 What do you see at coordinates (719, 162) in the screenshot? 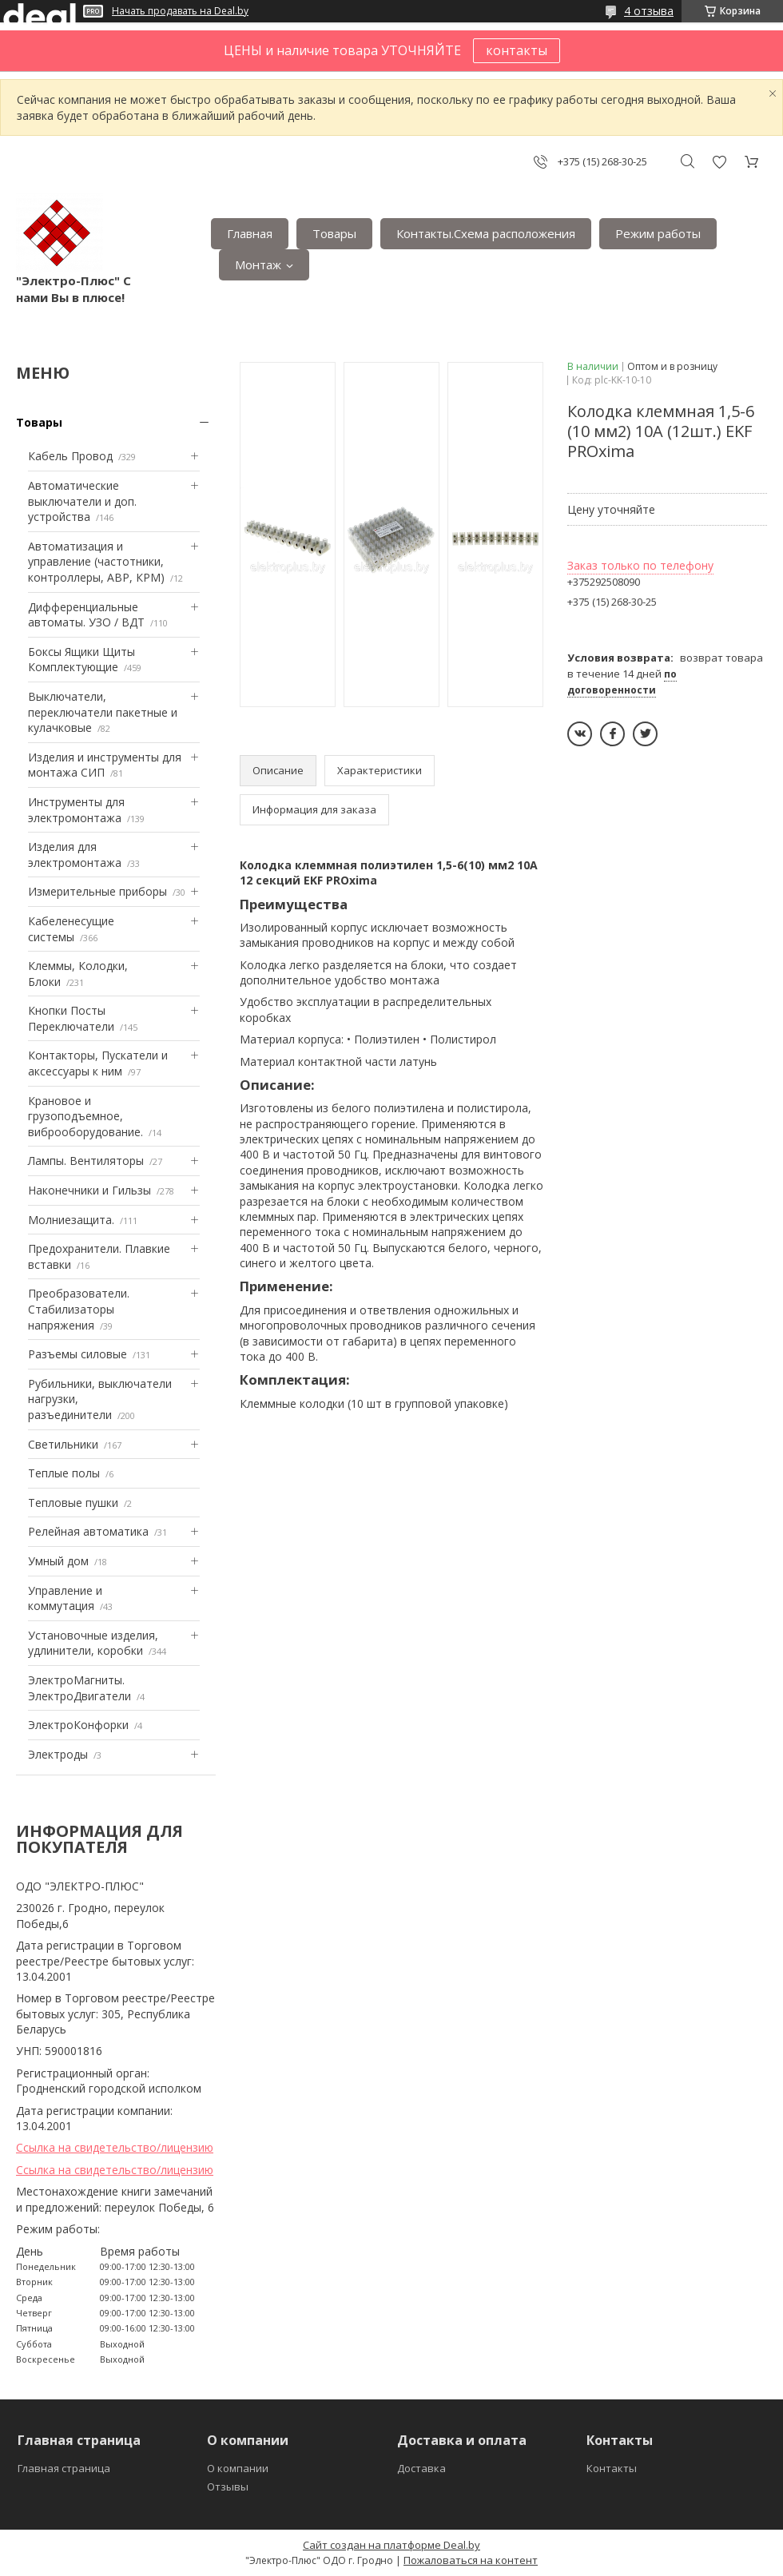
I see `Добавить отзыв` at bounding box center [719, 162].